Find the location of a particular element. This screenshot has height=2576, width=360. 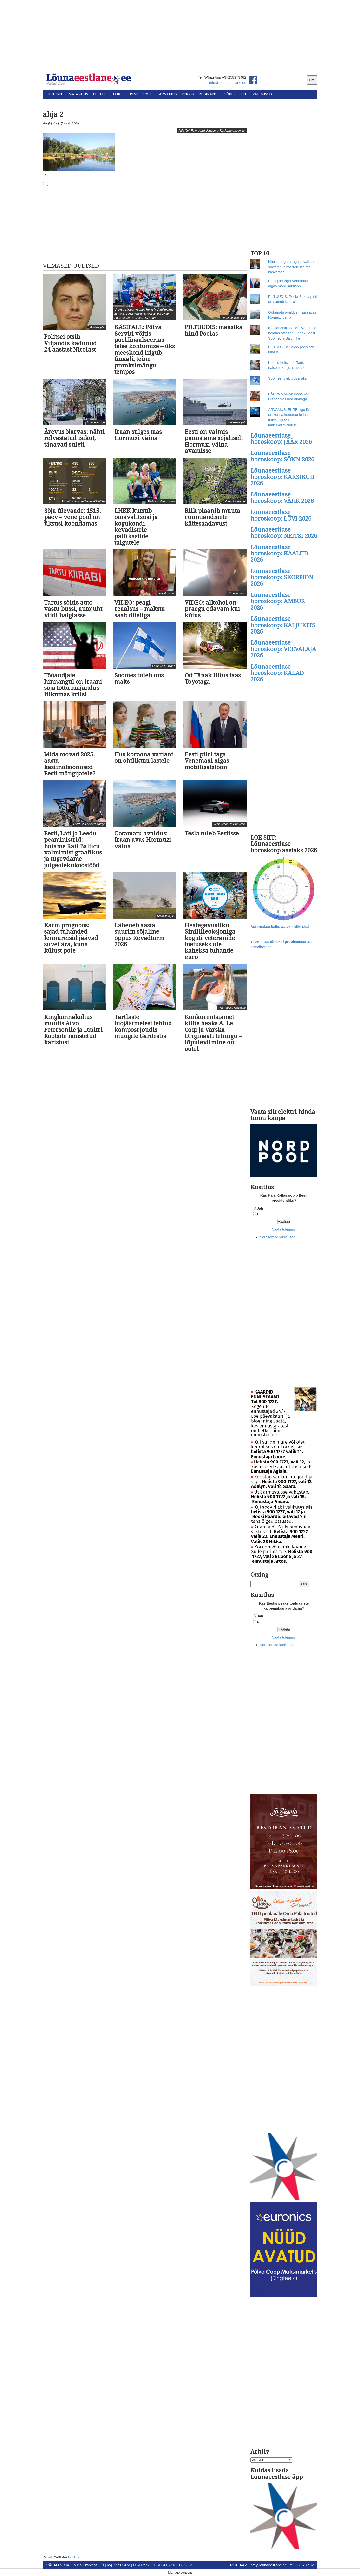

Häire is located at coordinates (117, 94).